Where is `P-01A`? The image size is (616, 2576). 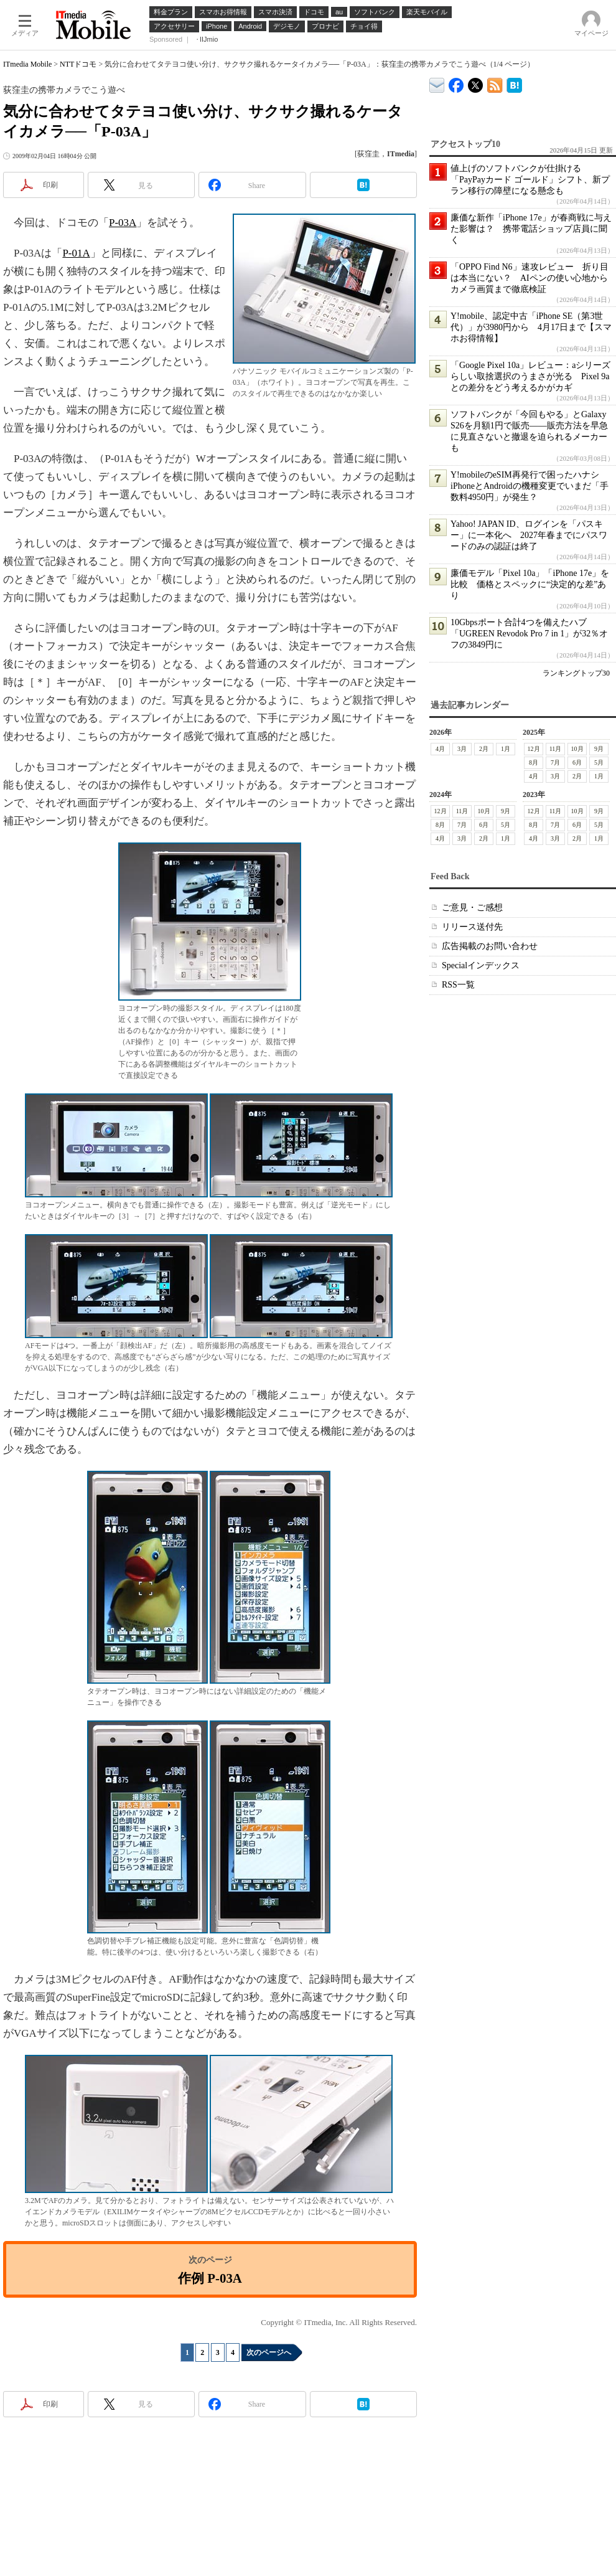 P-01A is located at coordinates (76, 253).